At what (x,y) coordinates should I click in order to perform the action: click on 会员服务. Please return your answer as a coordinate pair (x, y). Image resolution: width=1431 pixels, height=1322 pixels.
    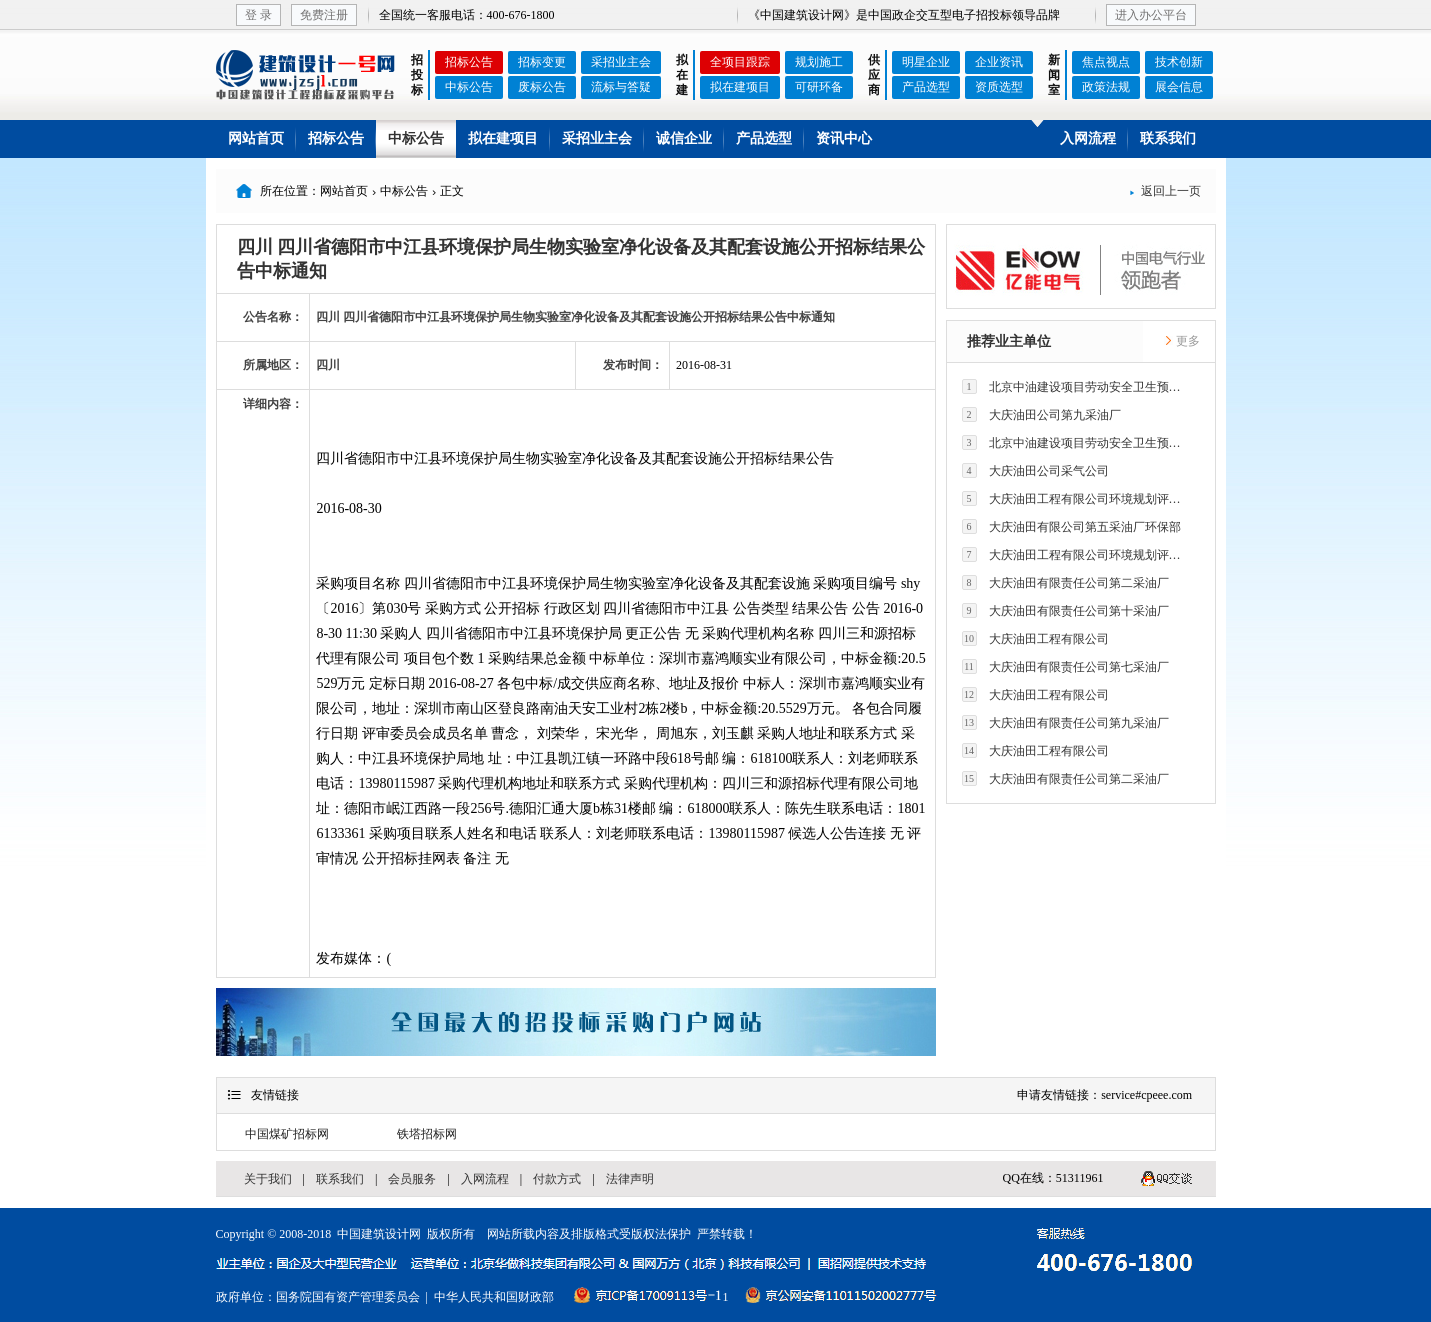
    Looking at the image, I should click on (412, 1179).